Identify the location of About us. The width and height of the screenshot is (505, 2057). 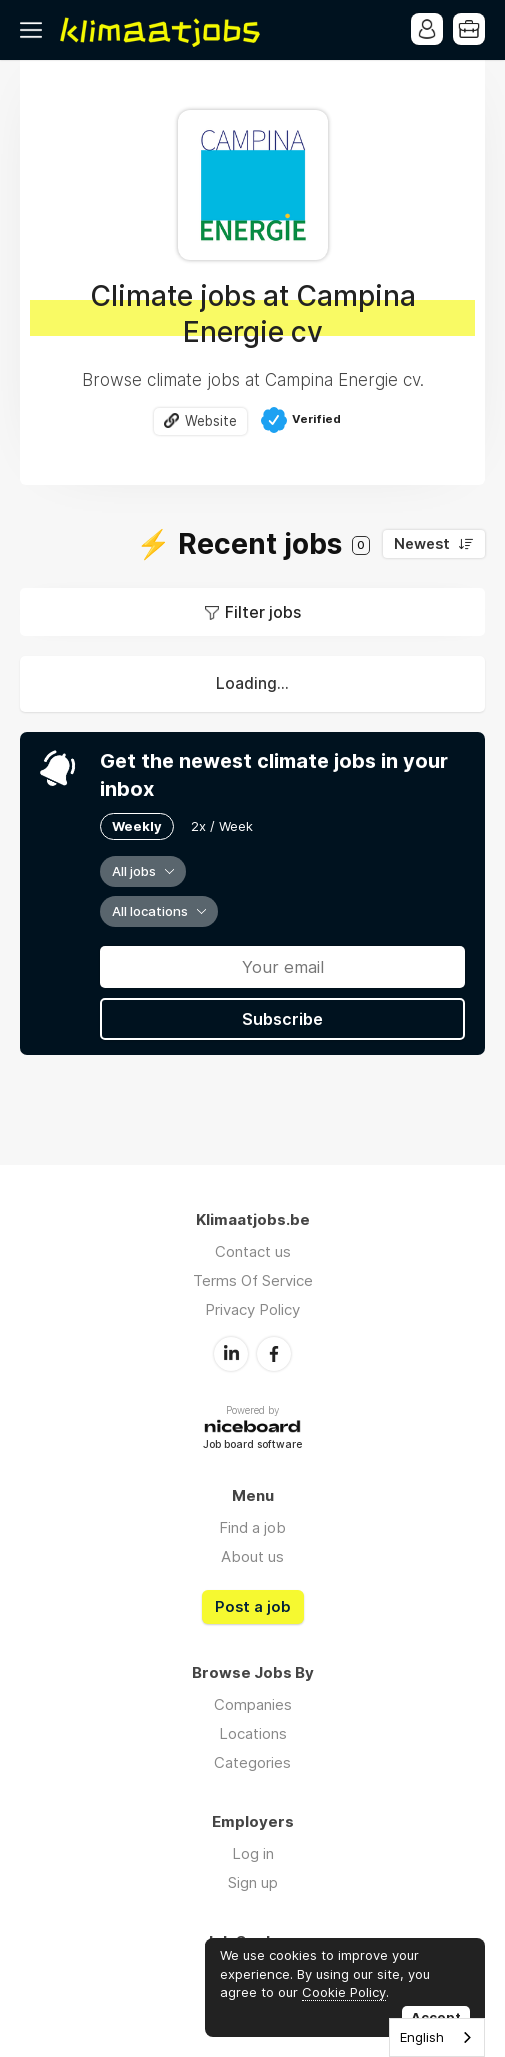
(252, 1556).